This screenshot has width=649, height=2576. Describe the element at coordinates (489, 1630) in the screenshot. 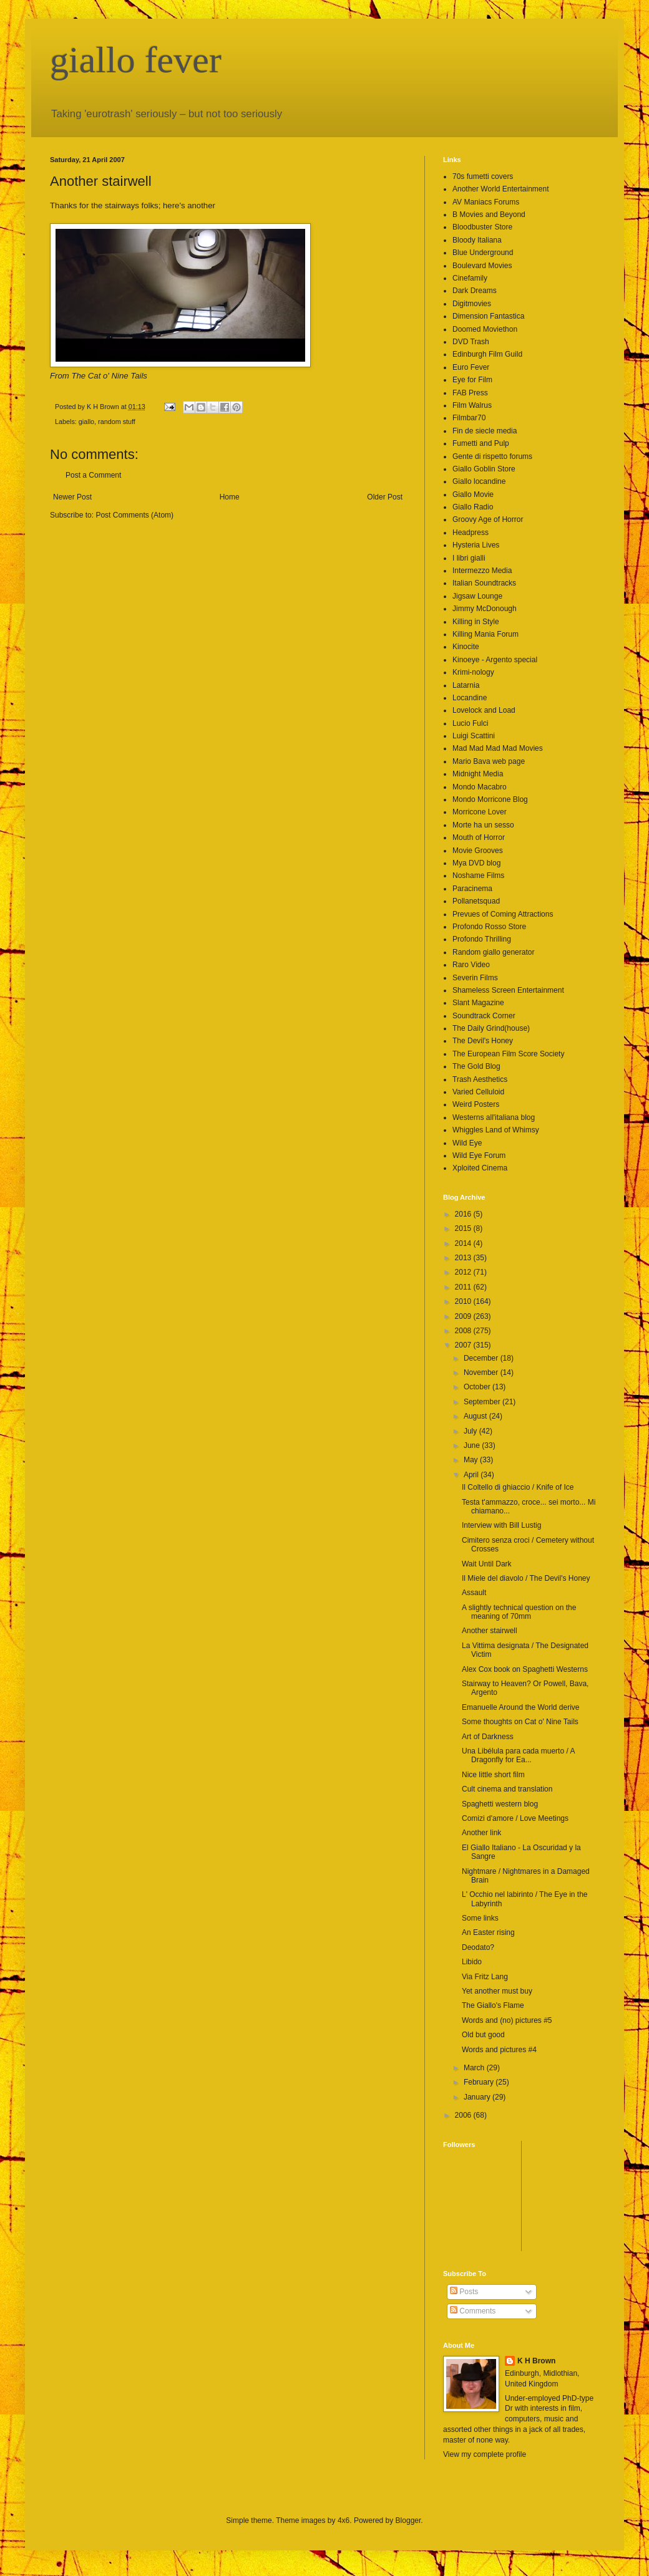

I see `Another stairwell` at that location.